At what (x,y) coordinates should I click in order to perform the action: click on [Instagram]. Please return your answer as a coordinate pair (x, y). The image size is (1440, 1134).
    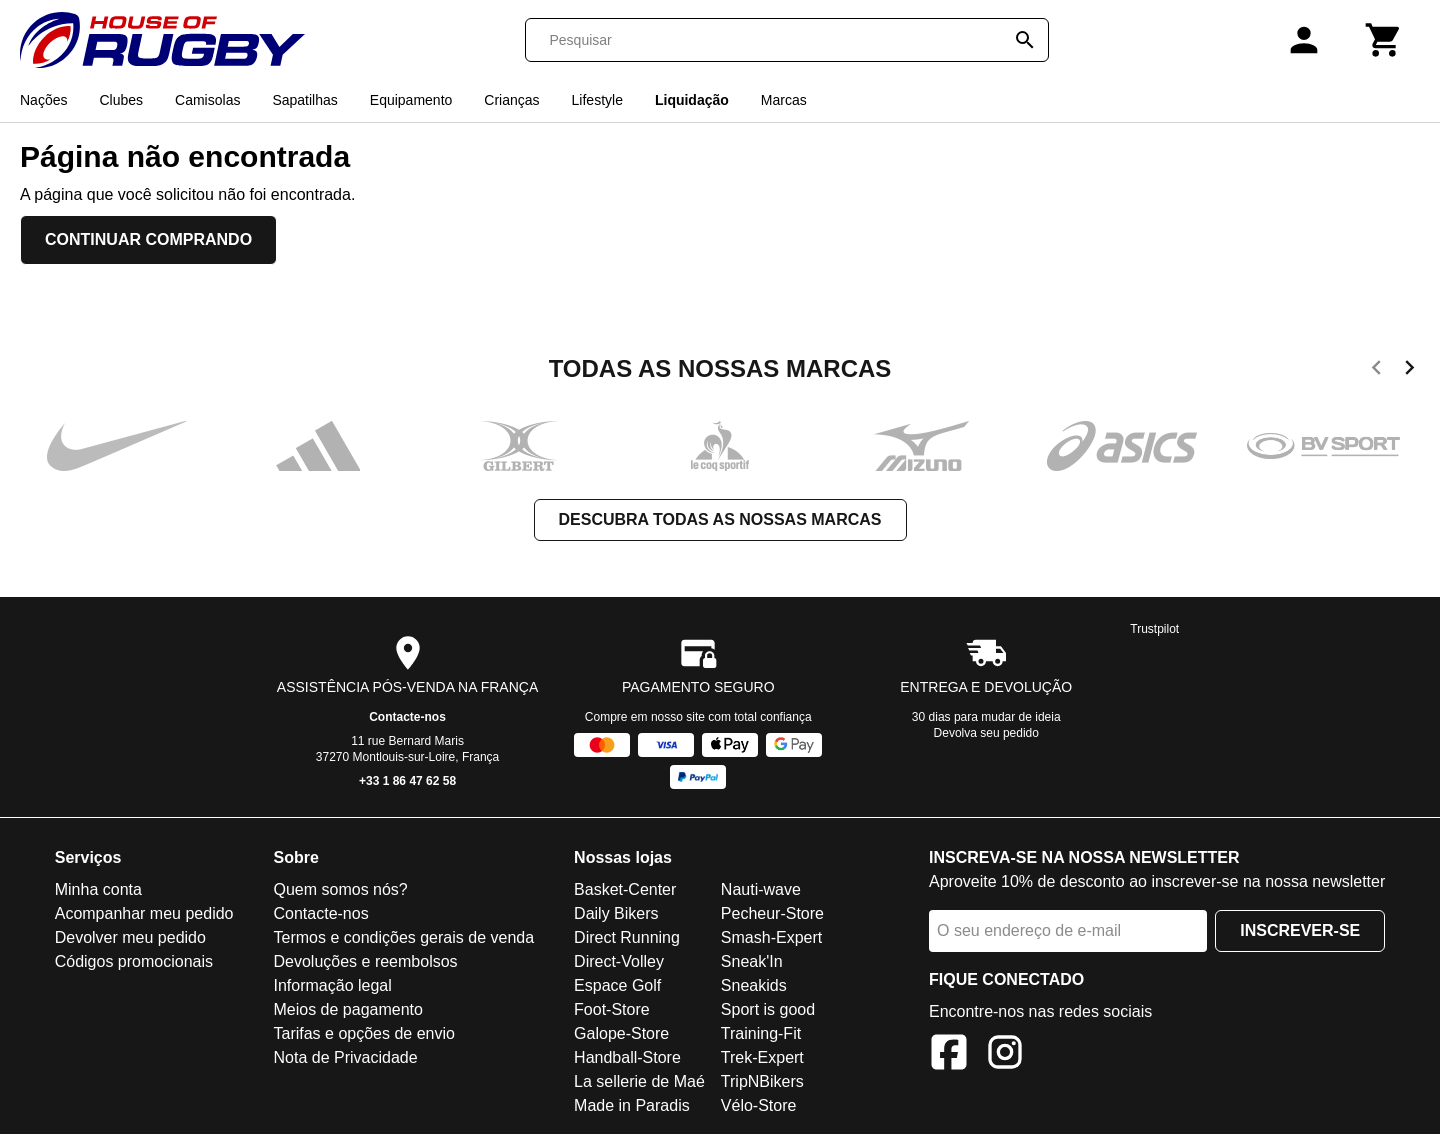
    Looking at the image, I should click on (1005, 1055).